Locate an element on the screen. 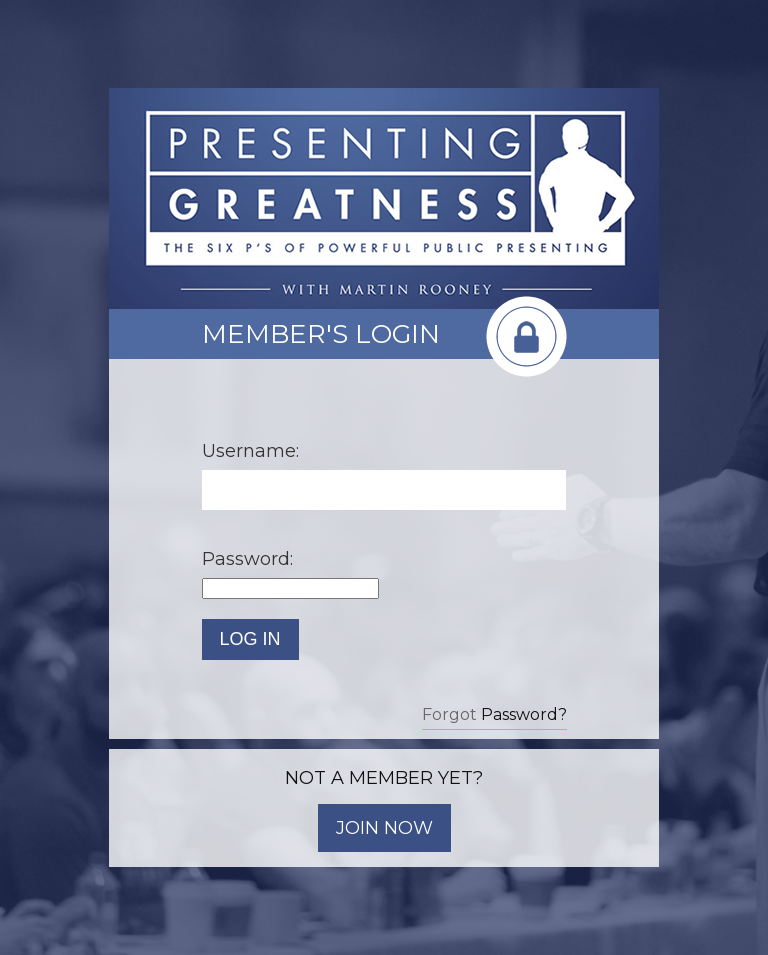  Password? is located at coordinates (524, 714).